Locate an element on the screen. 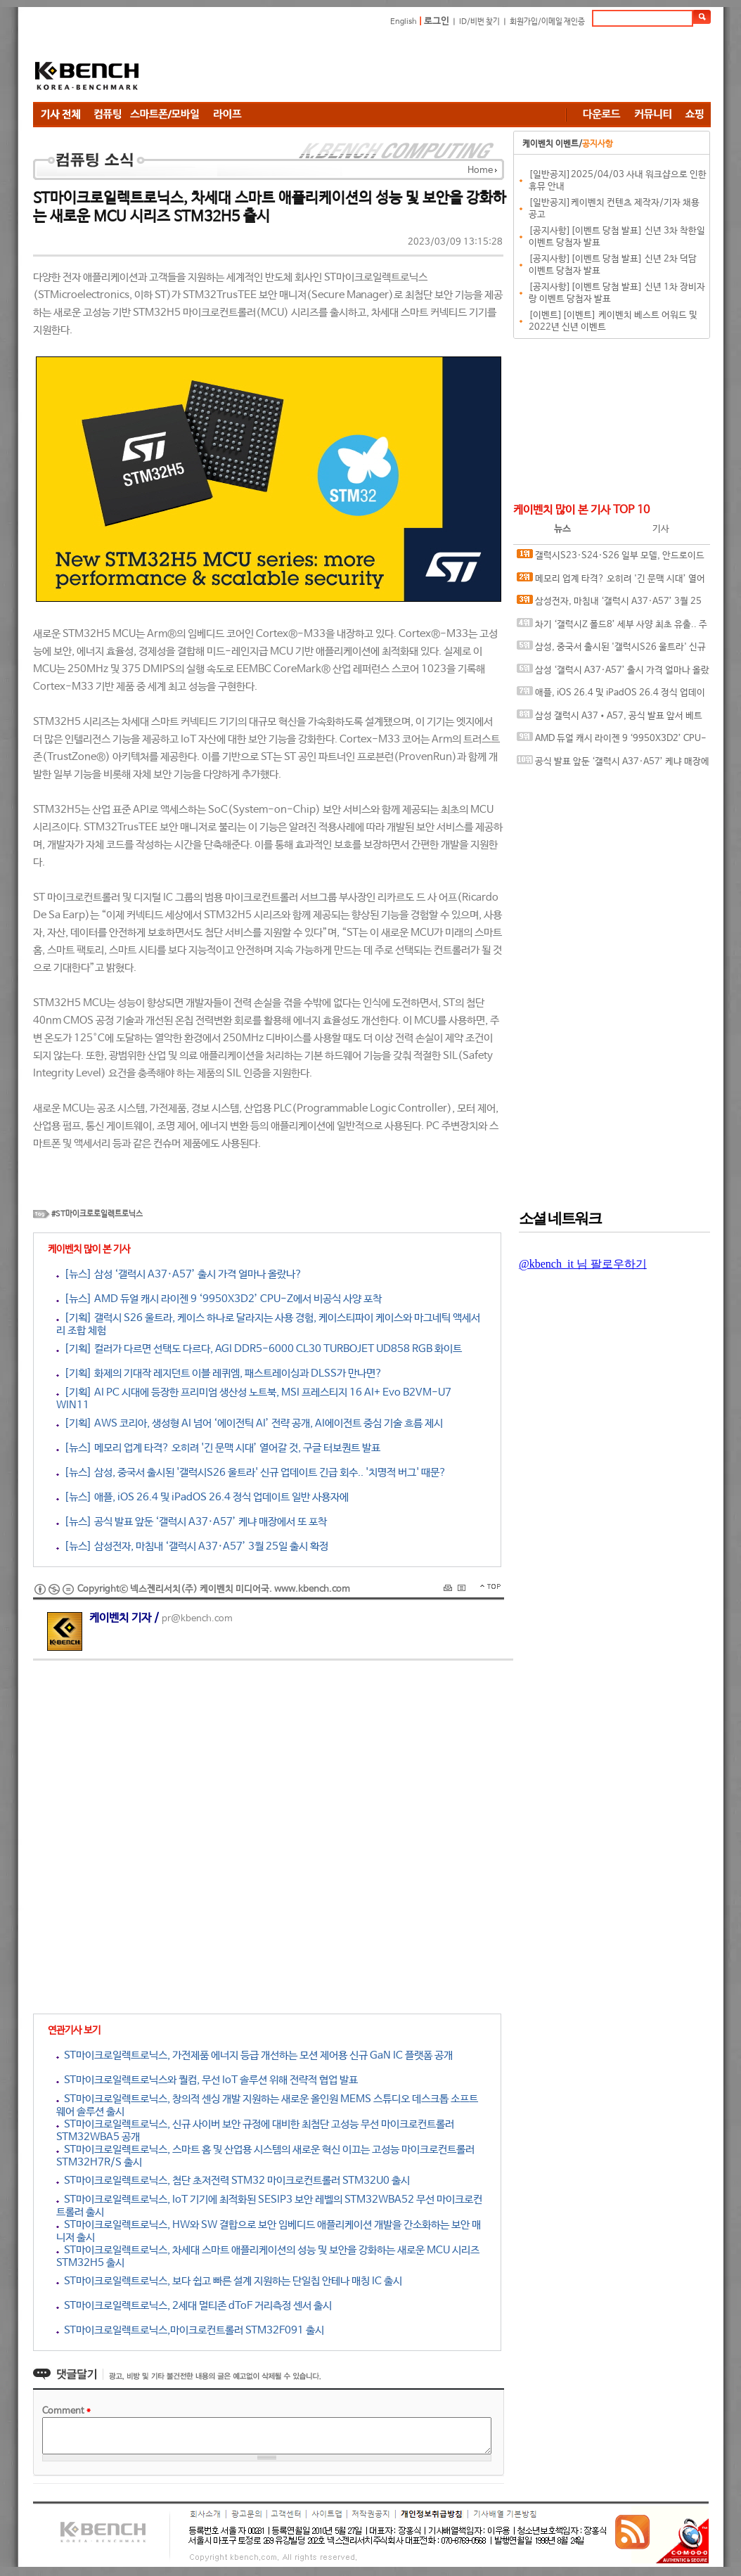  [뉴스] 삼성 ‘갤럭시 A37·A57’ 출시 가격 얼마나 올랐나? is located at coordinates (179, 1274).